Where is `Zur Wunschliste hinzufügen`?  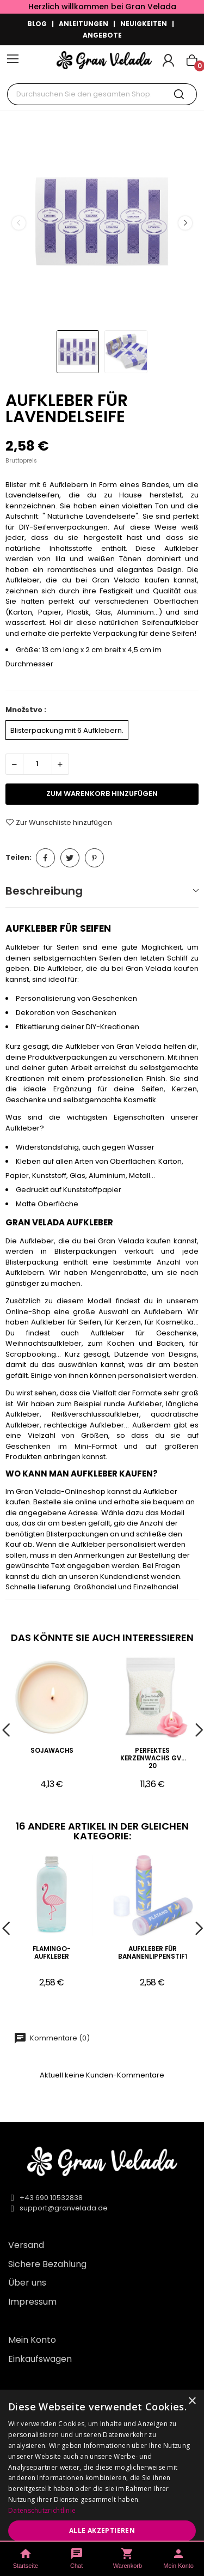
Zur Wunschliste hinzufügen is located at coordinates (58, 822).